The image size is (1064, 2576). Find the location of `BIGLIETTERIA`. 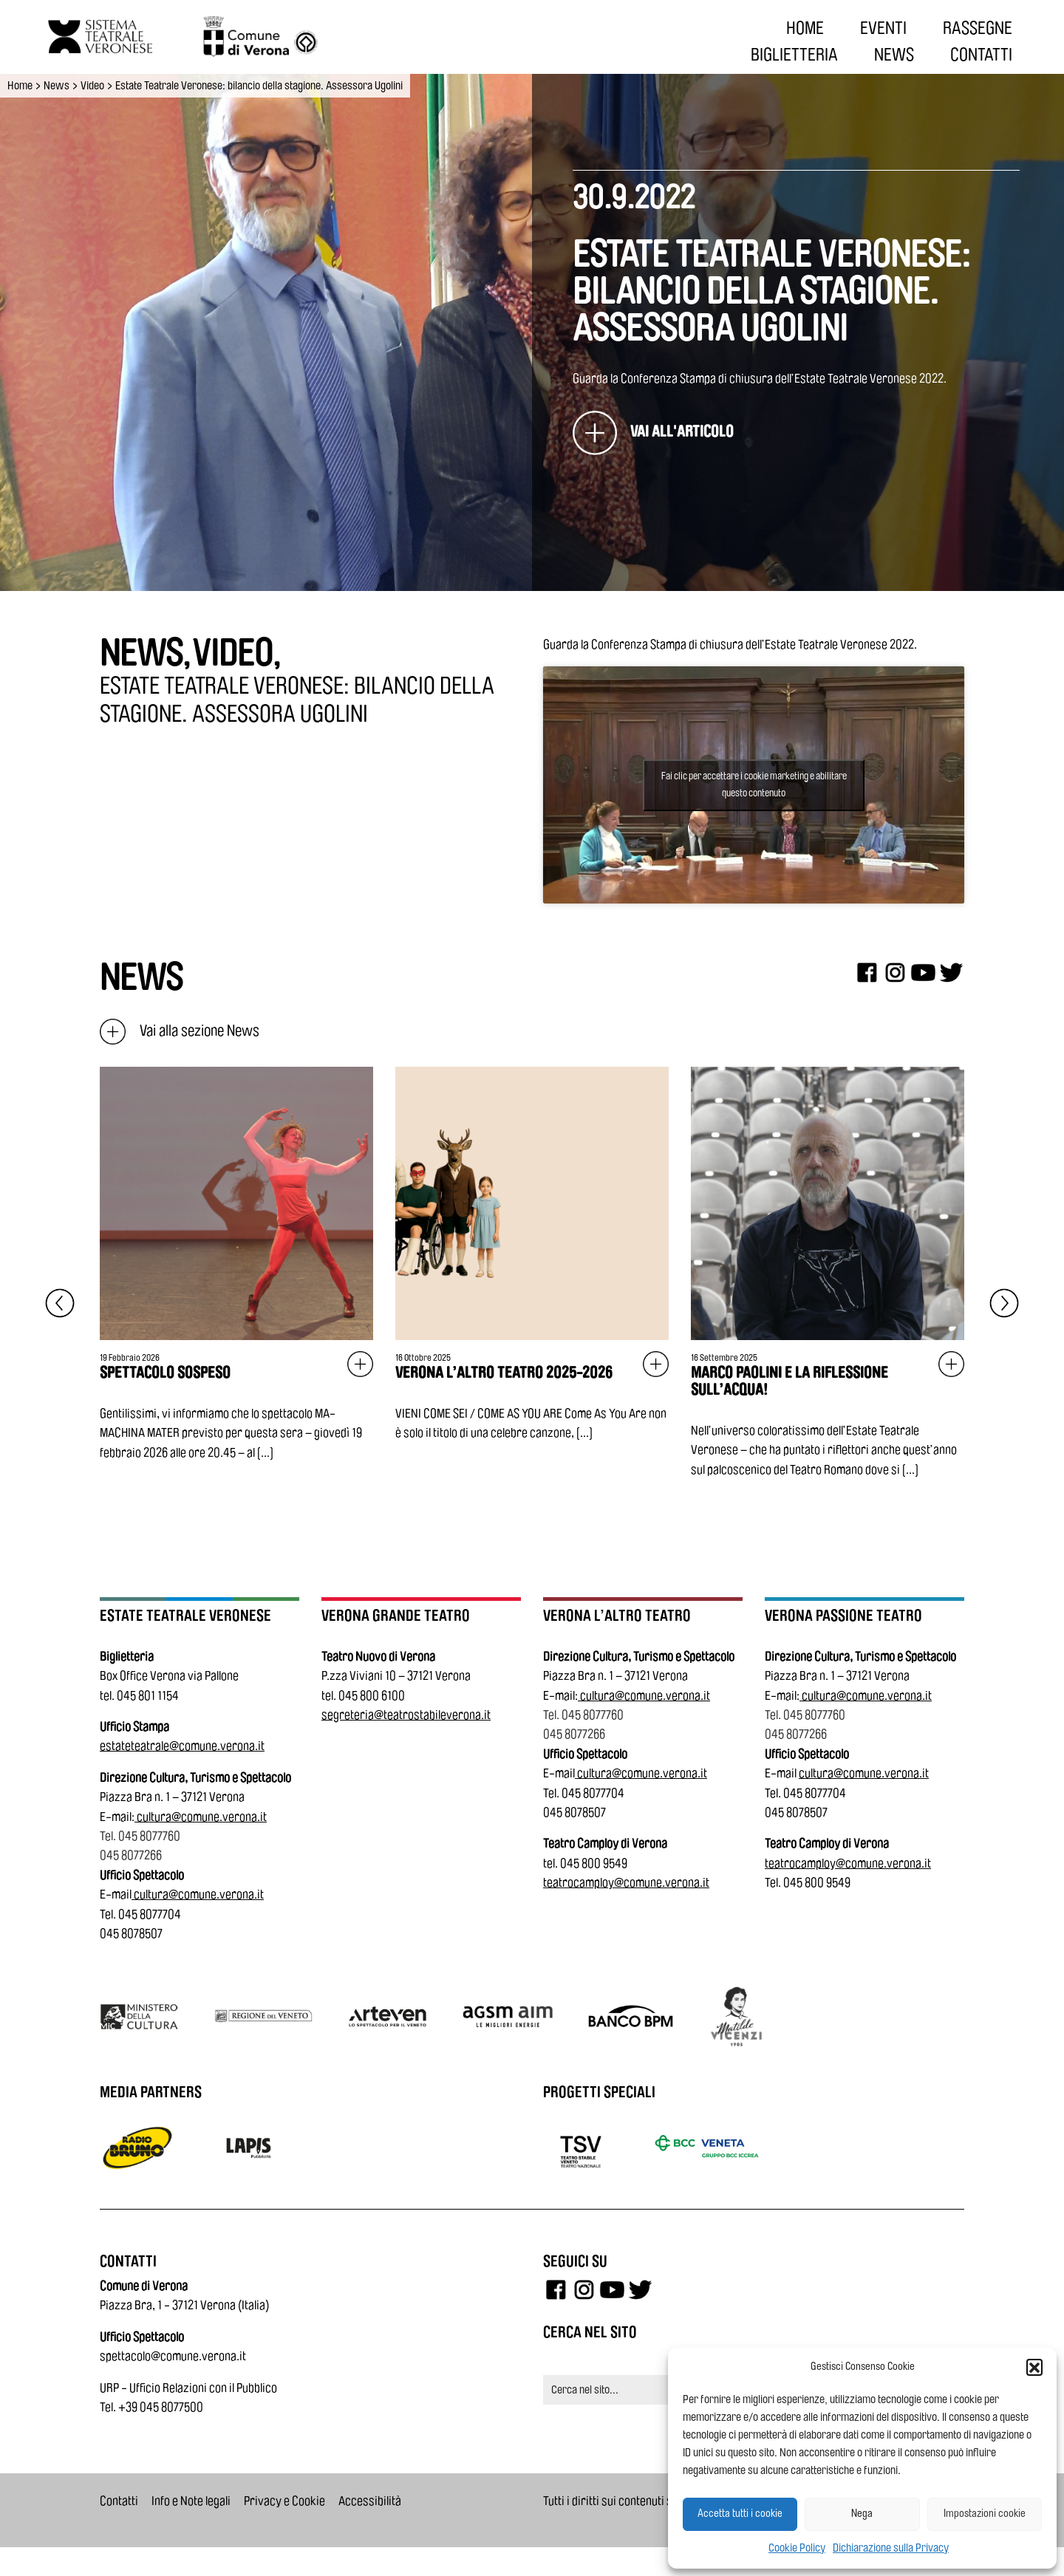

BIGLIETTERIA is located at coordinates (794, 55).